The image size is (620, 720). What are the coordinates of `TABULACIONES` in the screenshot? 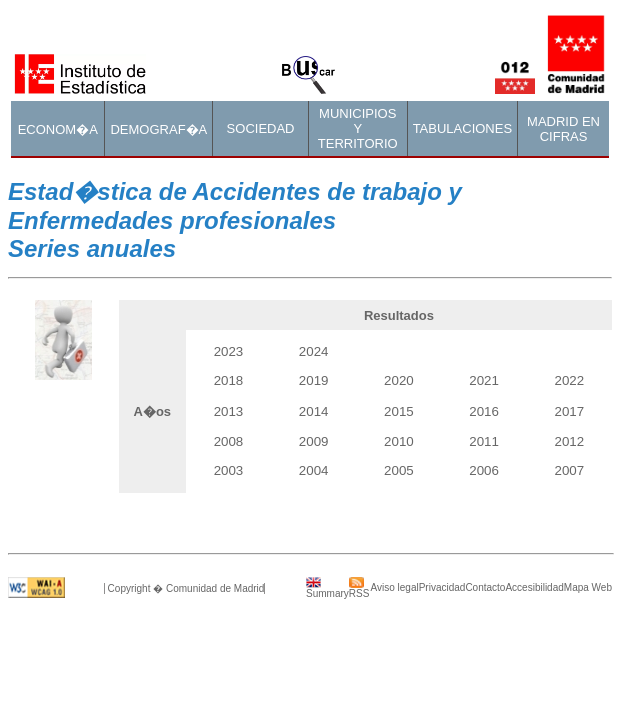 It's located at (462, 128).